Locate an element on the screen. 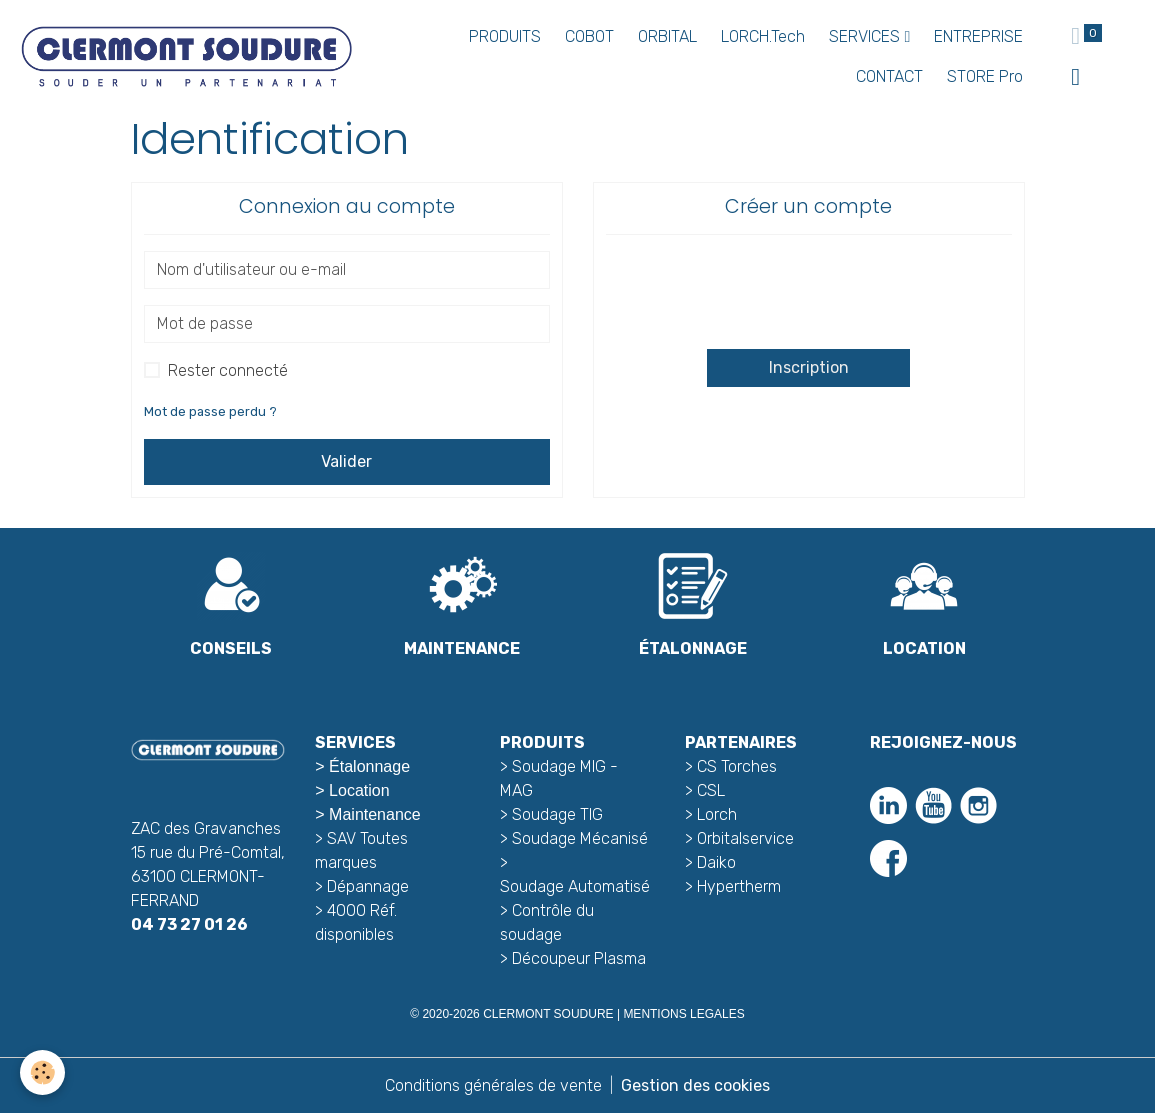 Image resolution: width=1155 pixels, height=1114 pixels. ORBITAL is located at coordinates (667, 36).